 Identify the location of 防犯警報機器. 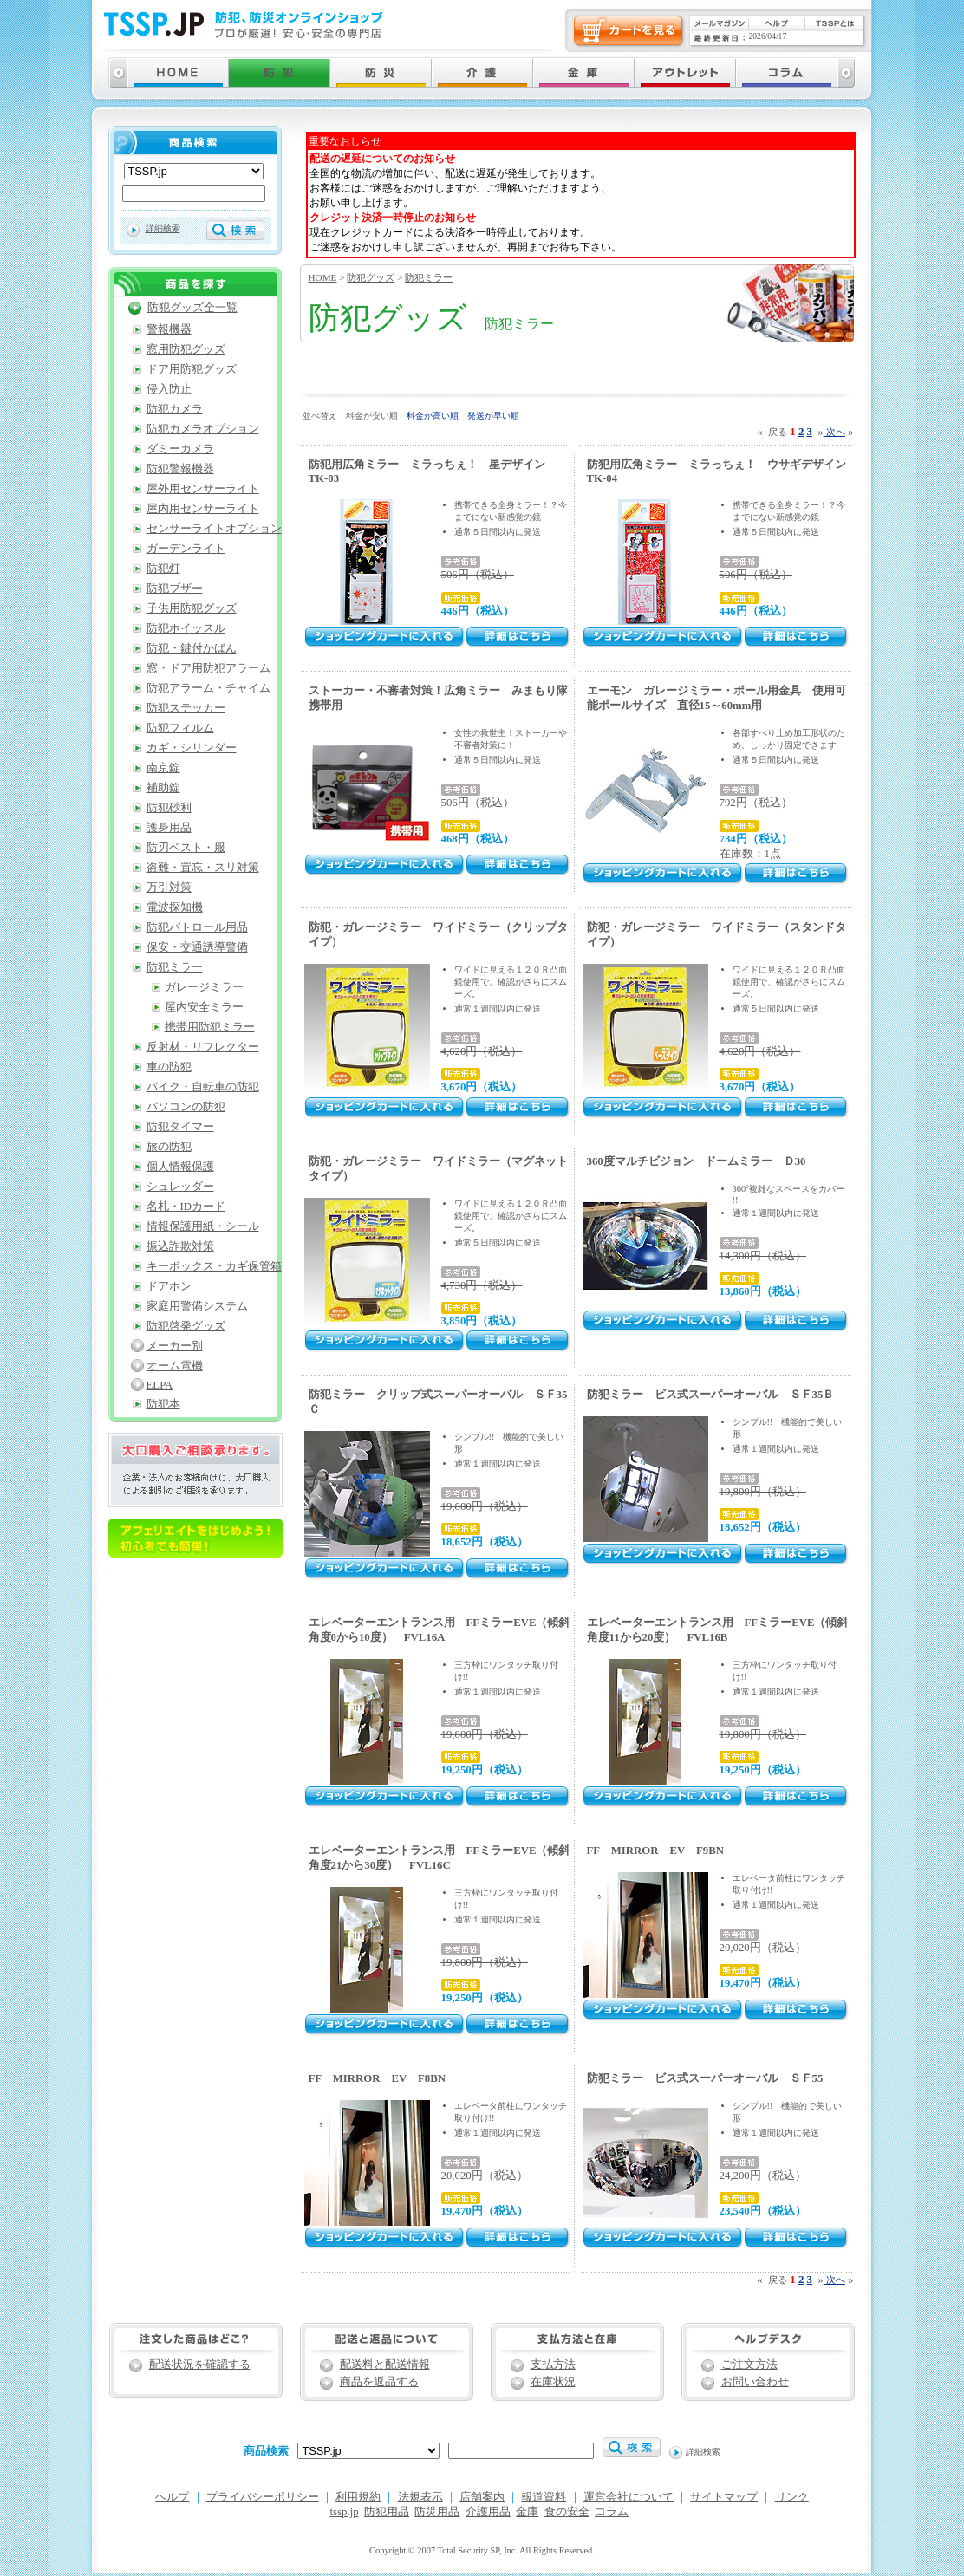
(180, 469).